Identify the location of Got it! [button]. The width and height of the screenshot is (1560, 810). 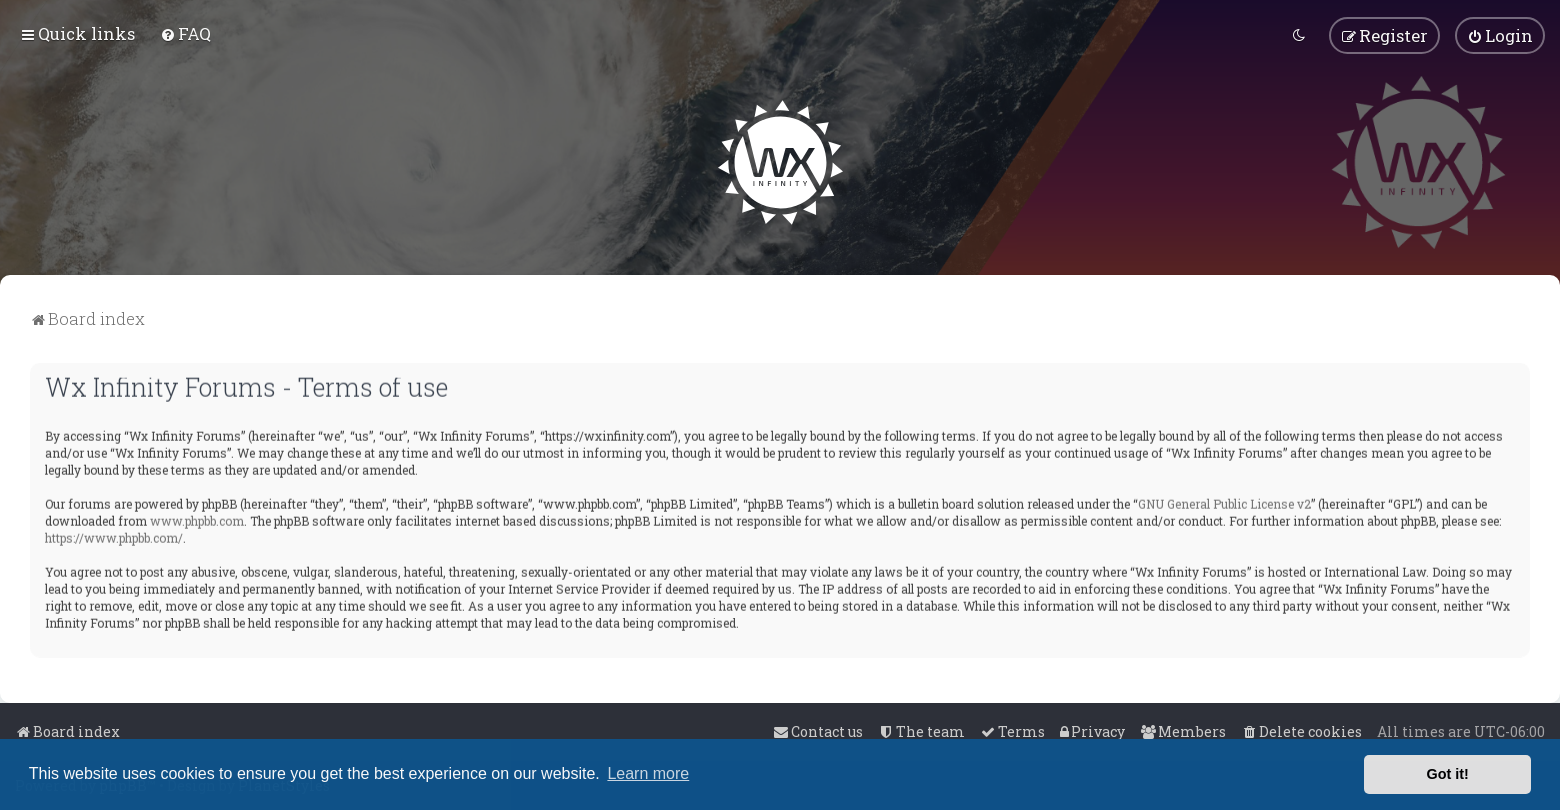
(1448, 774).